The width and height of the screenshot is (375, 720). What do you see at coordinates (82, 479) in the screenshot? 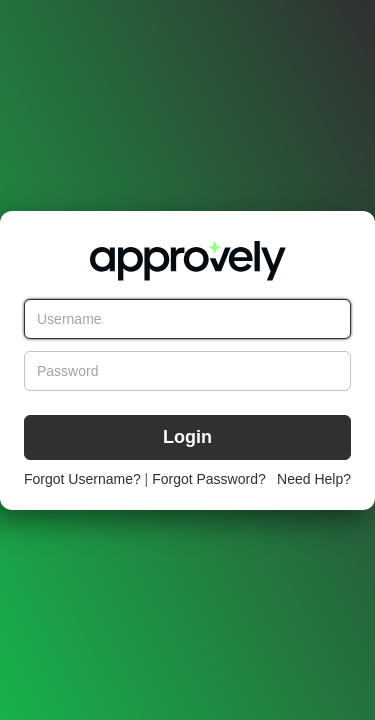
I see `Forgot Username?` at bounding box center [82, 479].